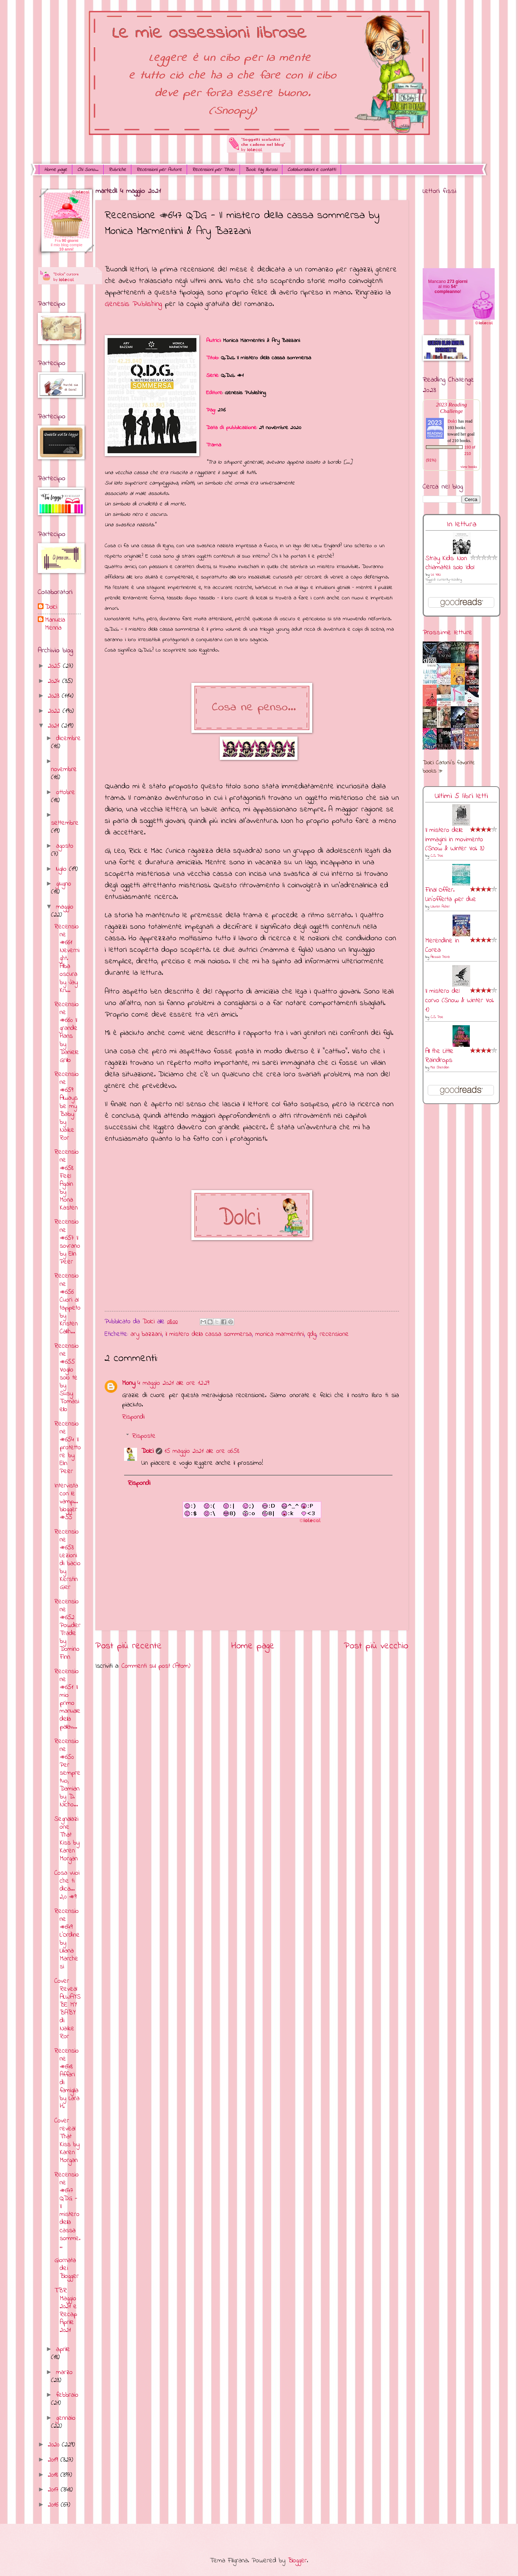 The image size is (518, 2576). I want to click on Merendine in Corea, so click(442, 945).